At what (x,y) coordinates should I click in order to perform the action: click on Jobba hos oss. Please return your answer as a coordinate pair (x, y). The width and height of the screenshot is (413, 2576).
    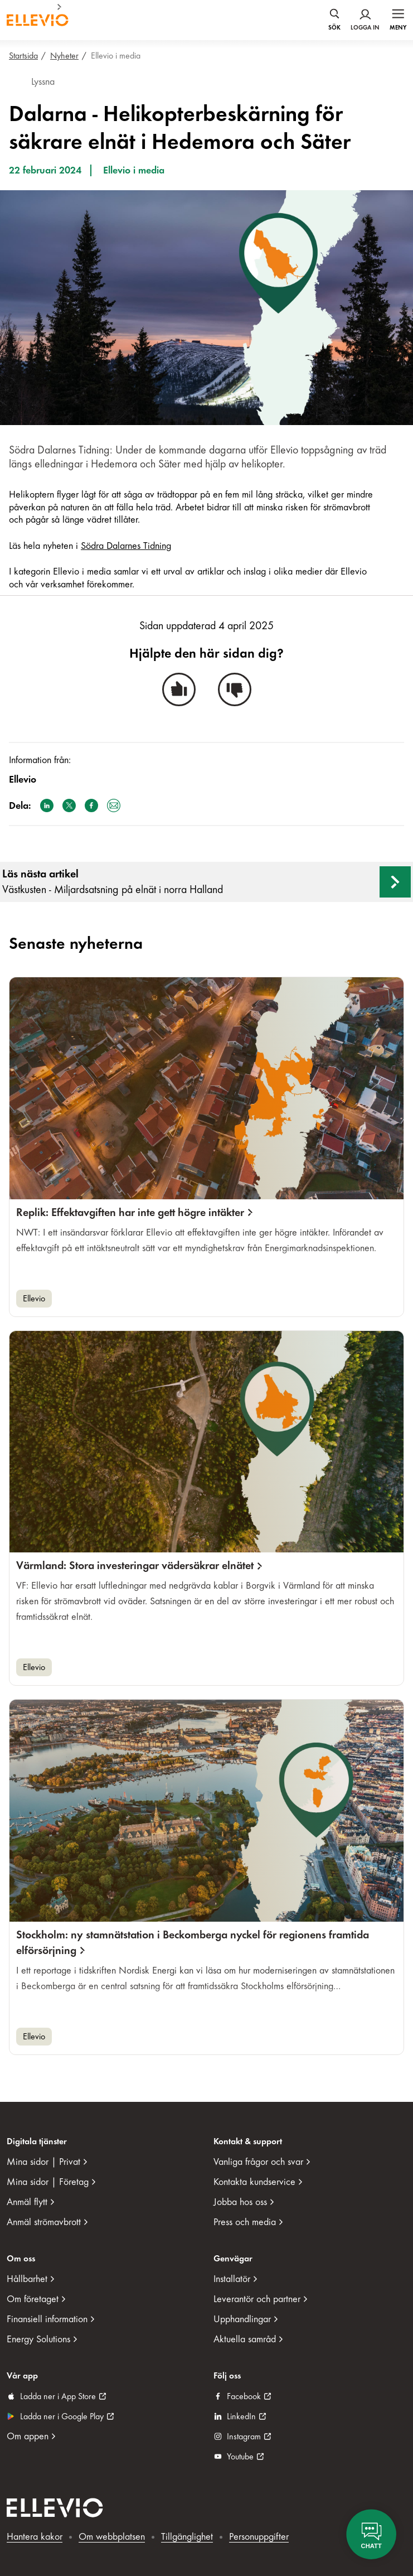
    Looking at the image, I should click on (240, 2202).